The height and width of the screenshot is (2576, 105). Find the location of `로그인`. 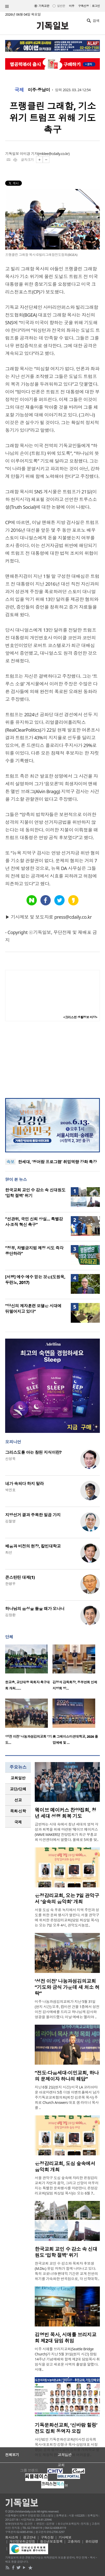

로그인 is located at coordinates (96, 6).